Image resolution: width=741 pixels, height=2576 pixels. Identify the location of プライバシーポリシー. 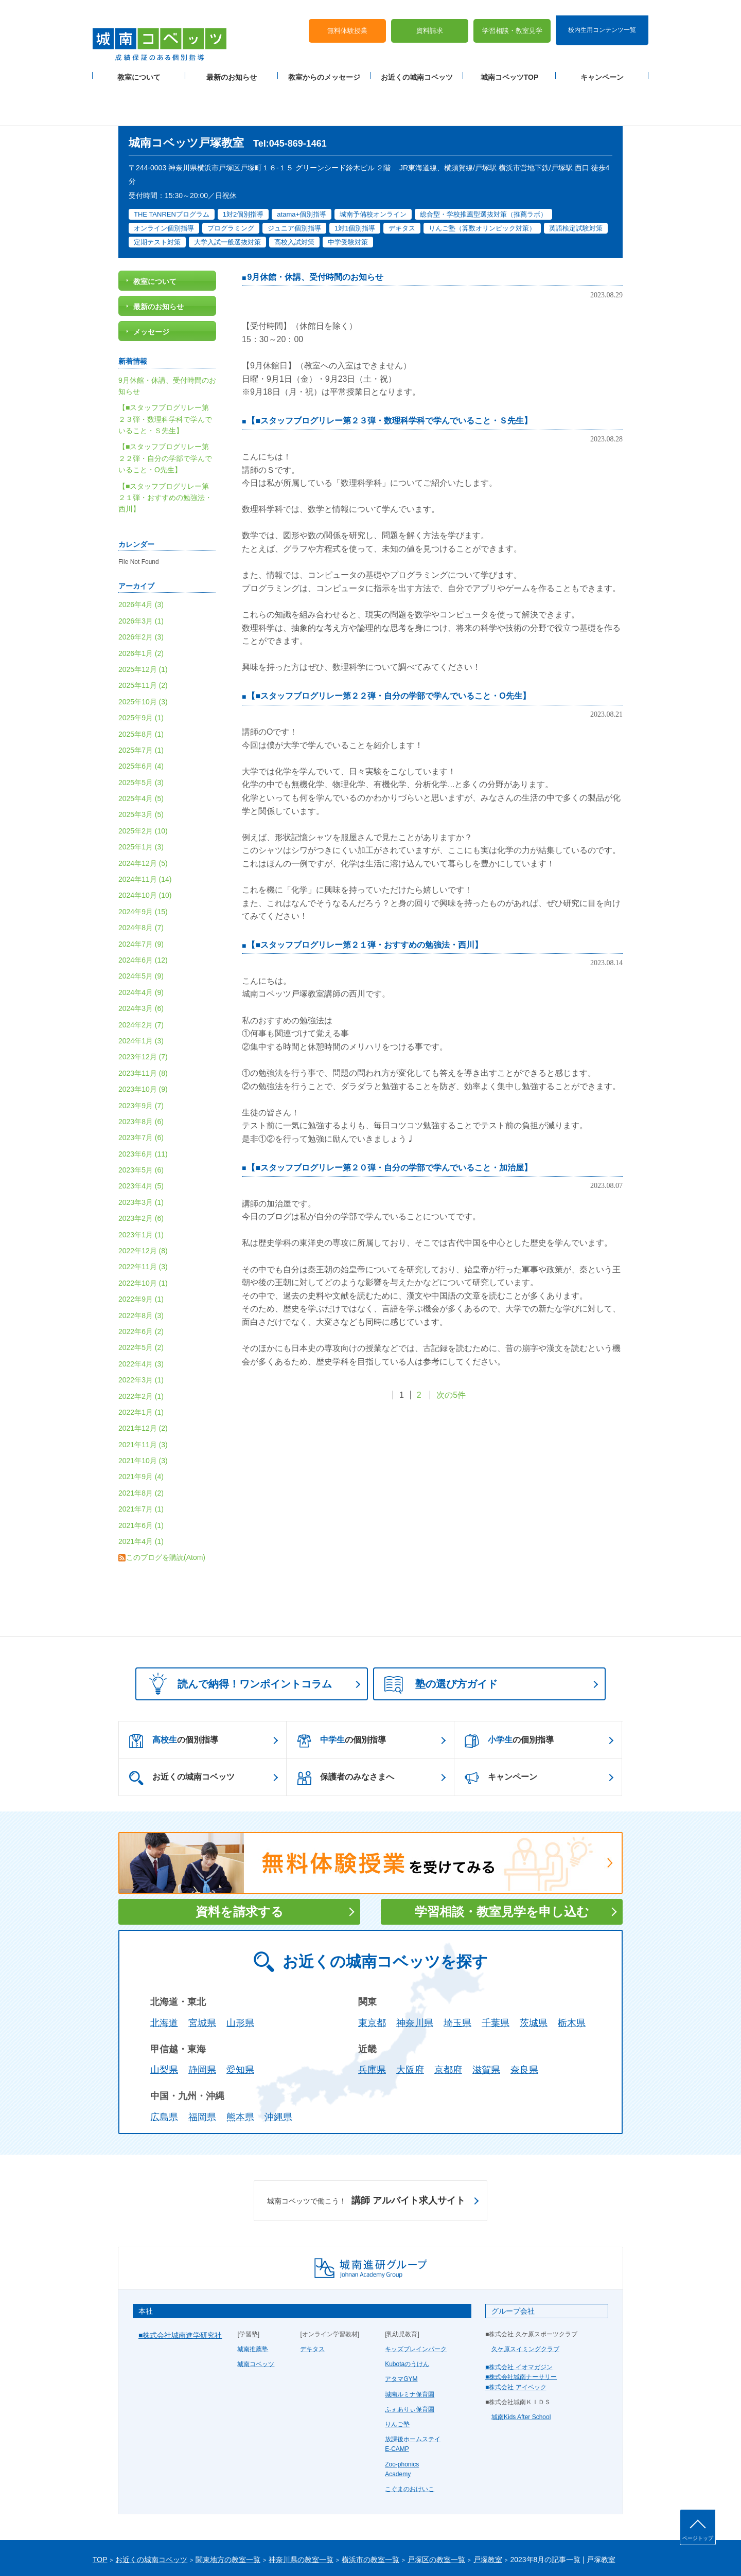
(123, 2551).